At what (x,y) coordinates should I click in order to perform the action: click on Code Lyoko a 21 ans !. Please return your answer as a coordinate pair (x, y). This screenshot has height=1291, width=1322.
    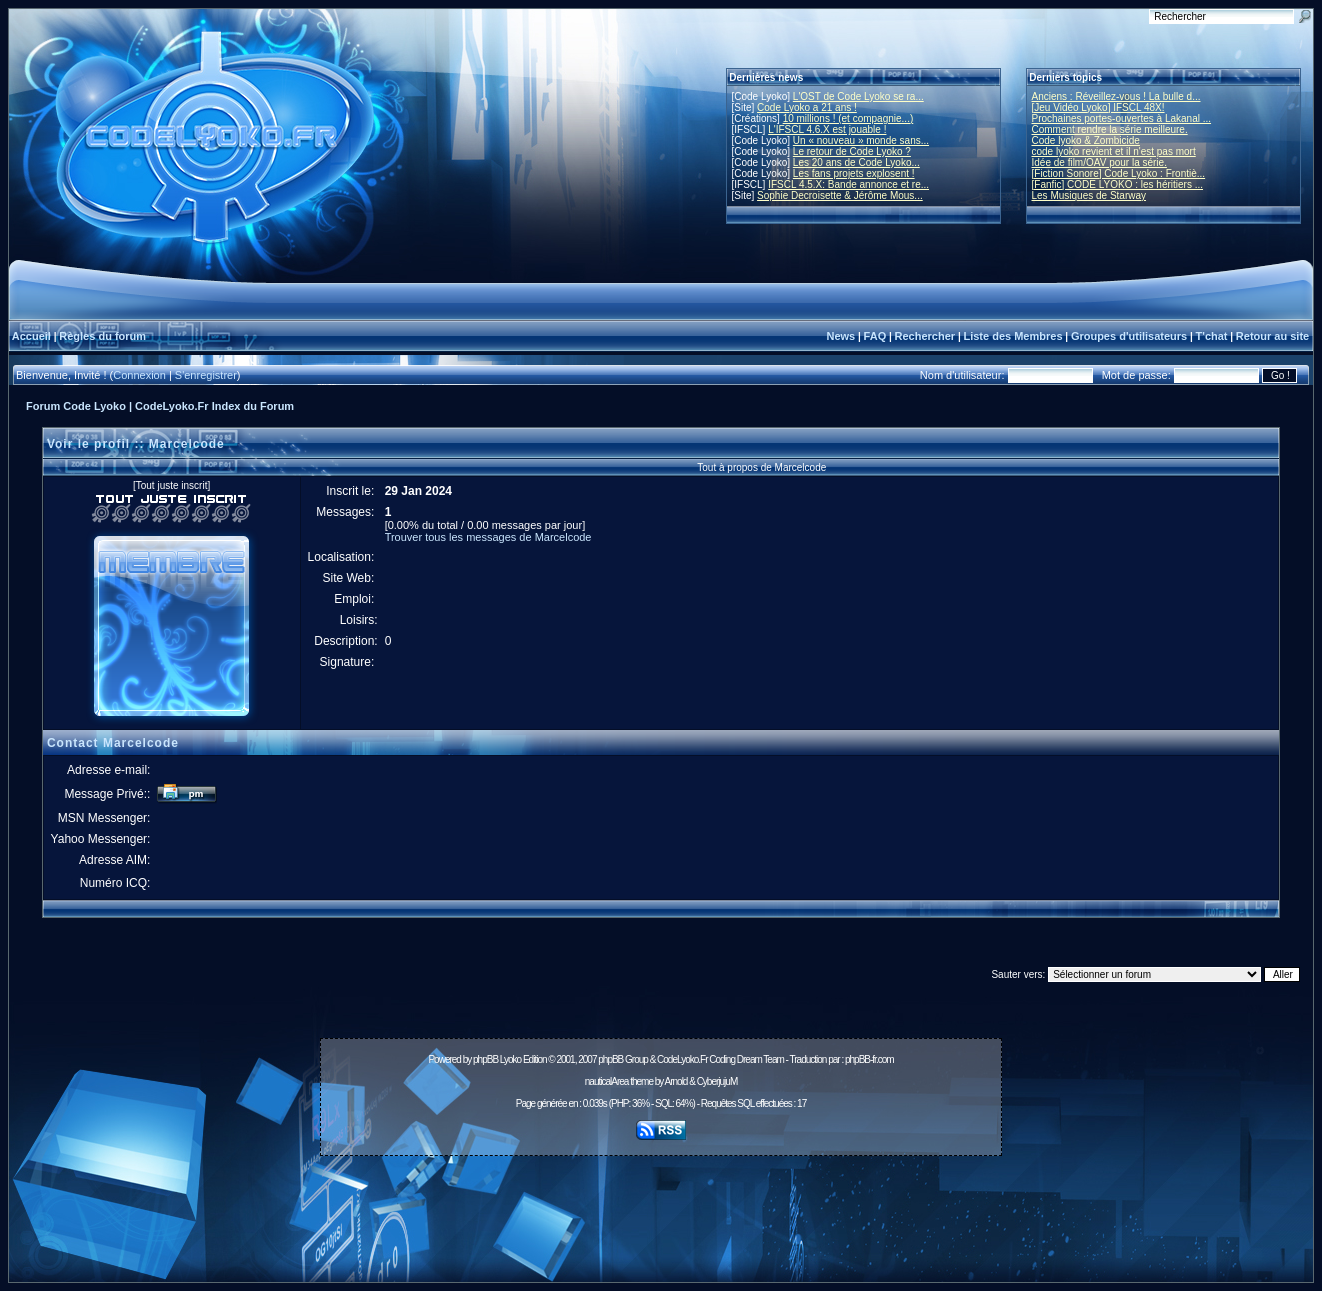
    Looking at the image, I should click on (807, 107).